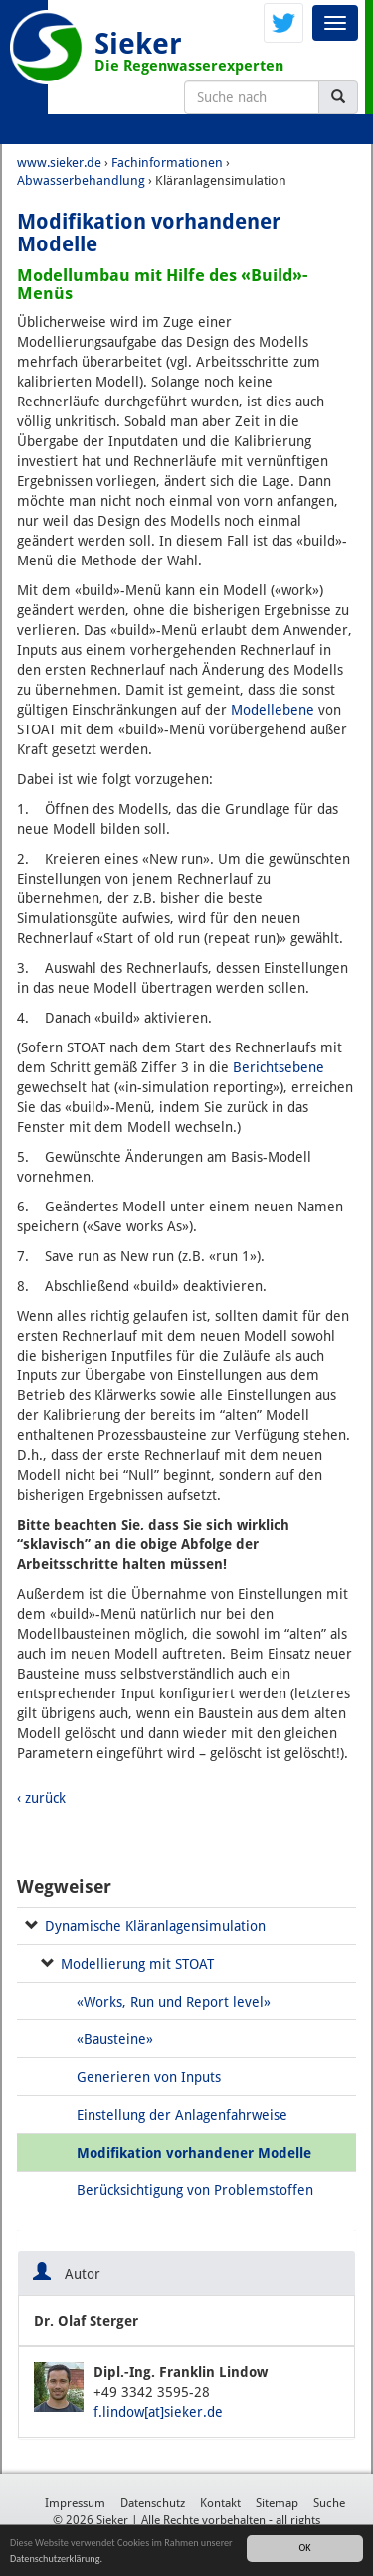 This screenshot has width=373, height=2576. Describe the element at coordinates (174, 2002) in the screenshot. I see `«Works, Run und Report level»` at that location.